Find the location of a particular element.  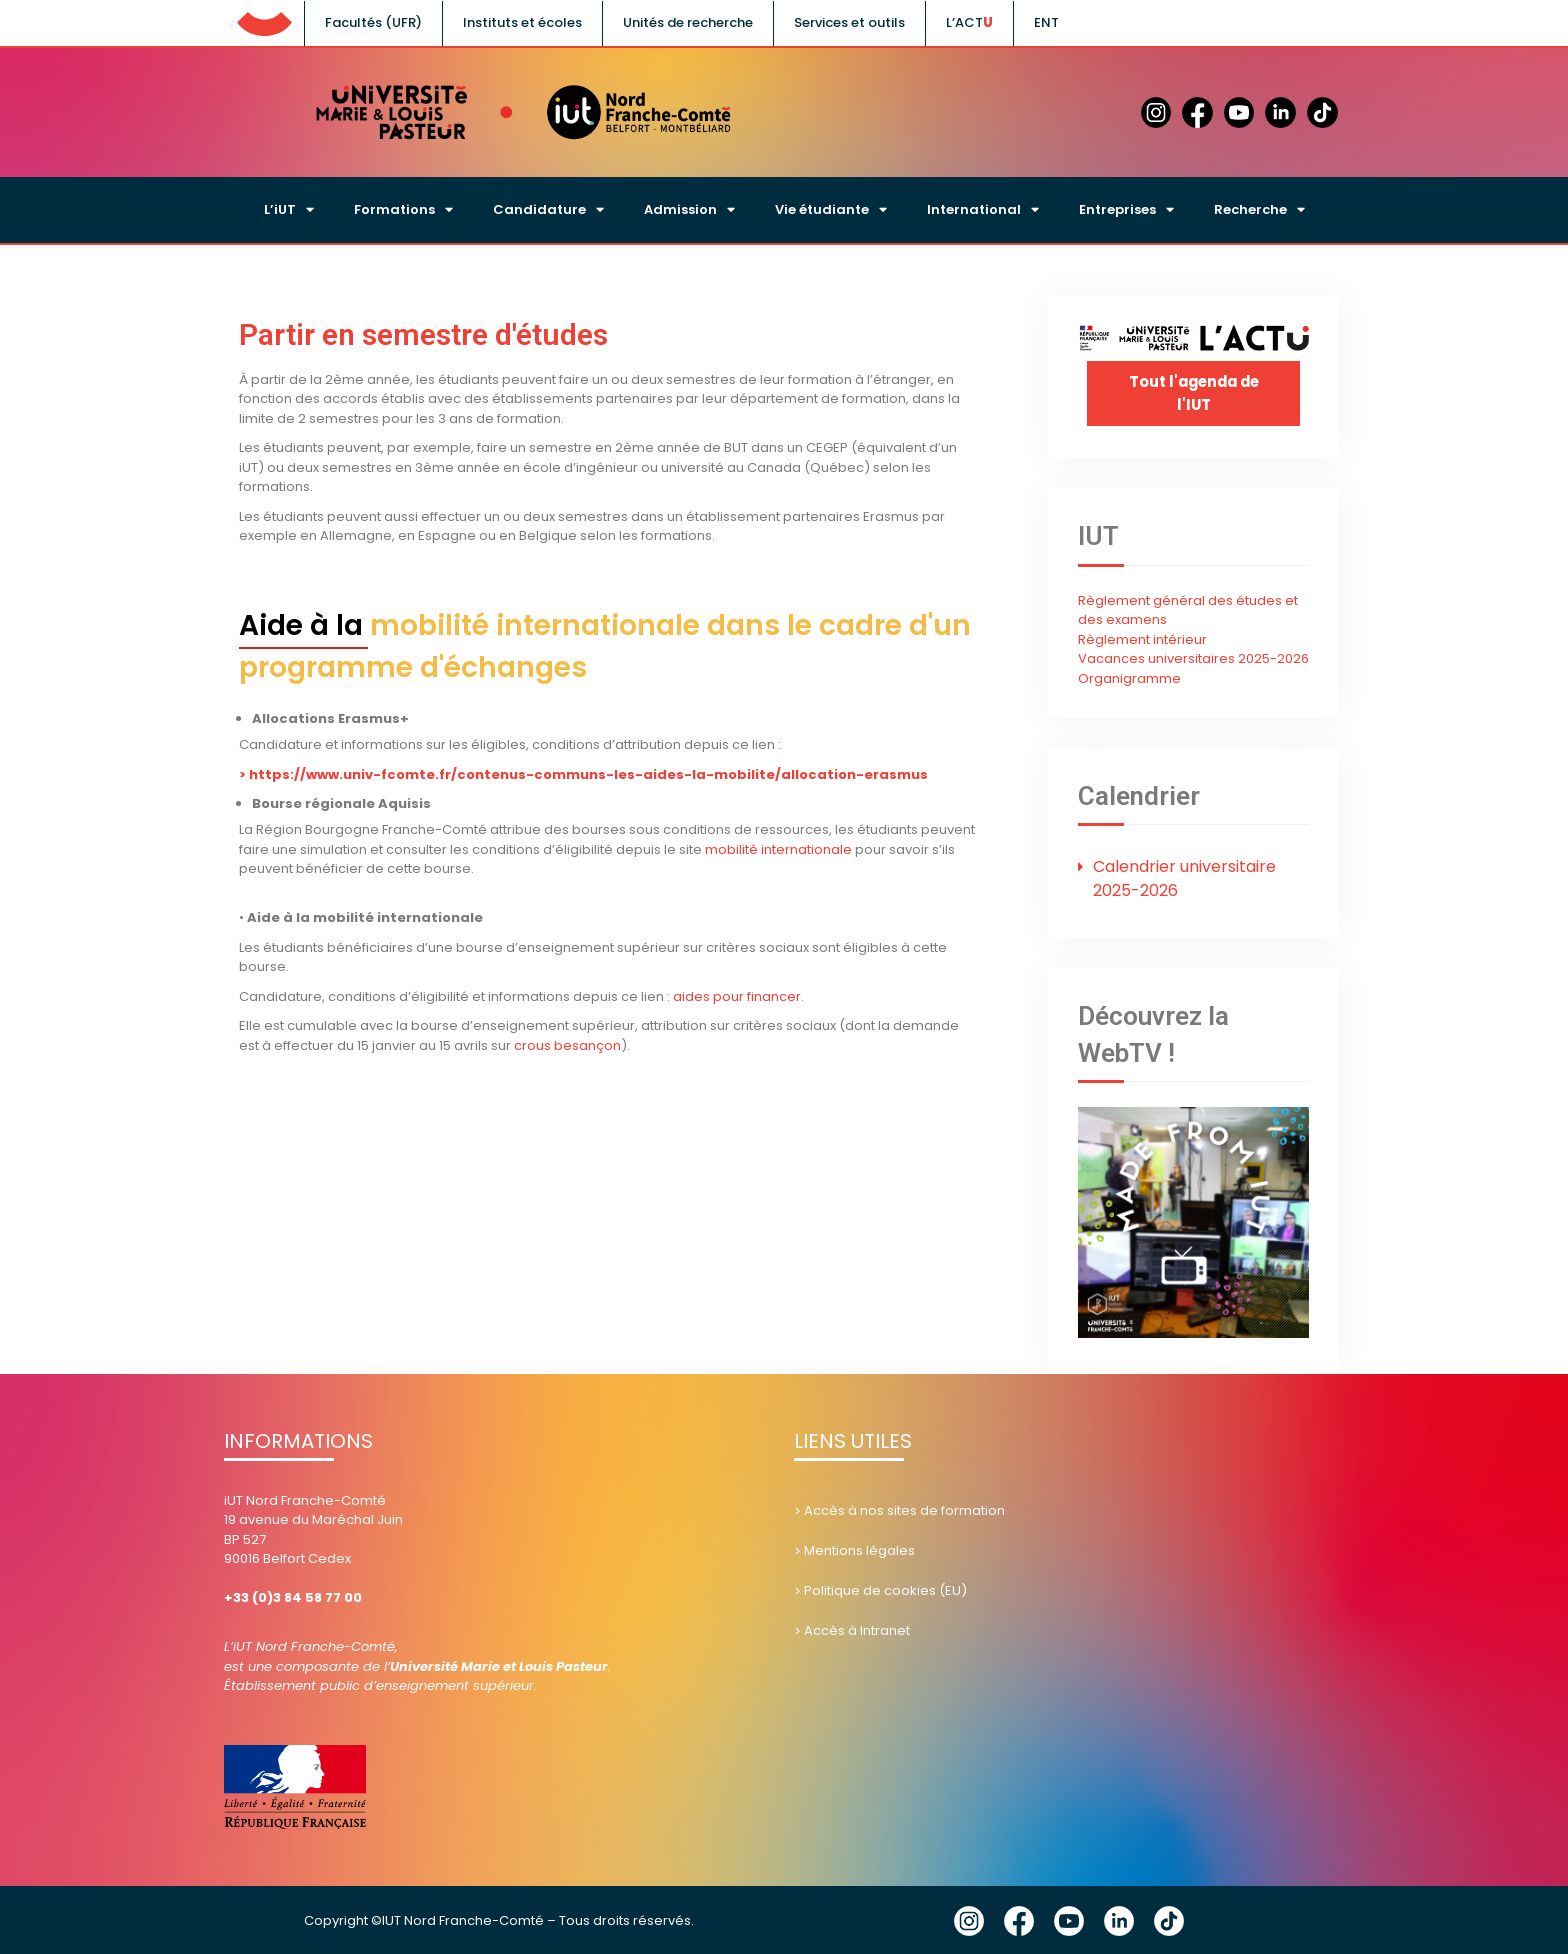

Unités de recherche is located at coordinates (688, 22).